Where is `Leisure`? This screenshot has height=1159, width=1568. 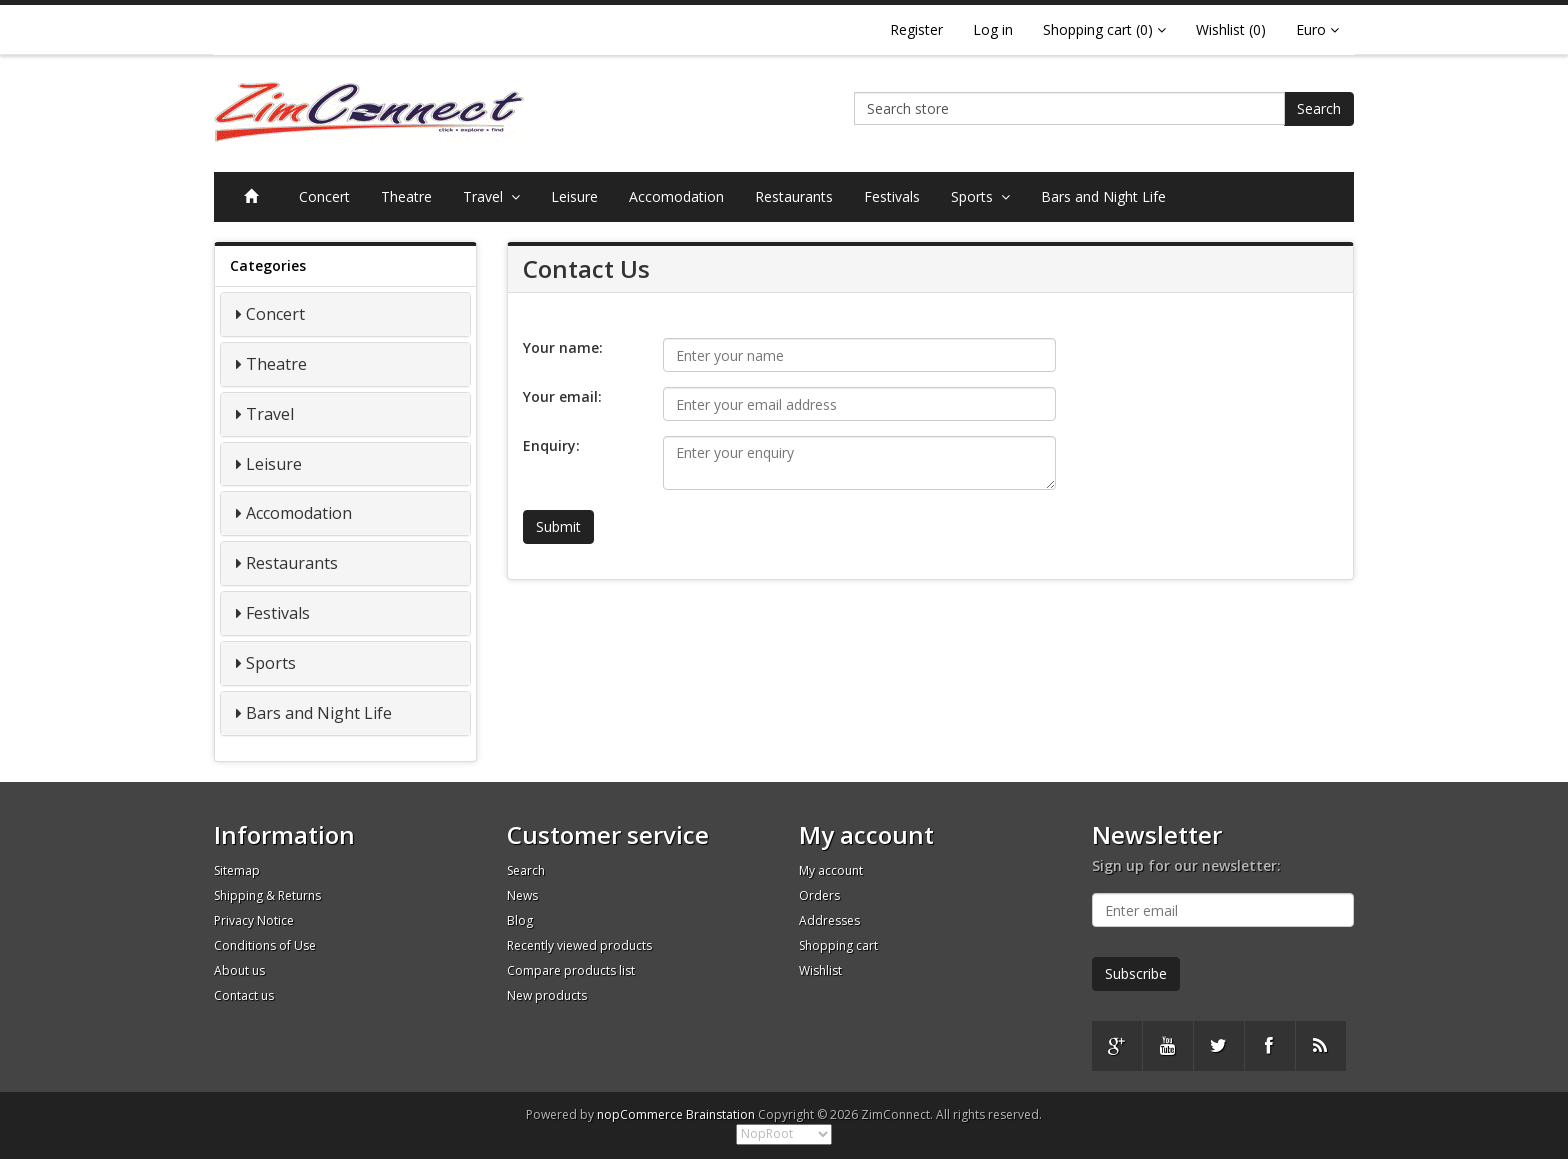 Leisure is located at coordinates (574, 196).